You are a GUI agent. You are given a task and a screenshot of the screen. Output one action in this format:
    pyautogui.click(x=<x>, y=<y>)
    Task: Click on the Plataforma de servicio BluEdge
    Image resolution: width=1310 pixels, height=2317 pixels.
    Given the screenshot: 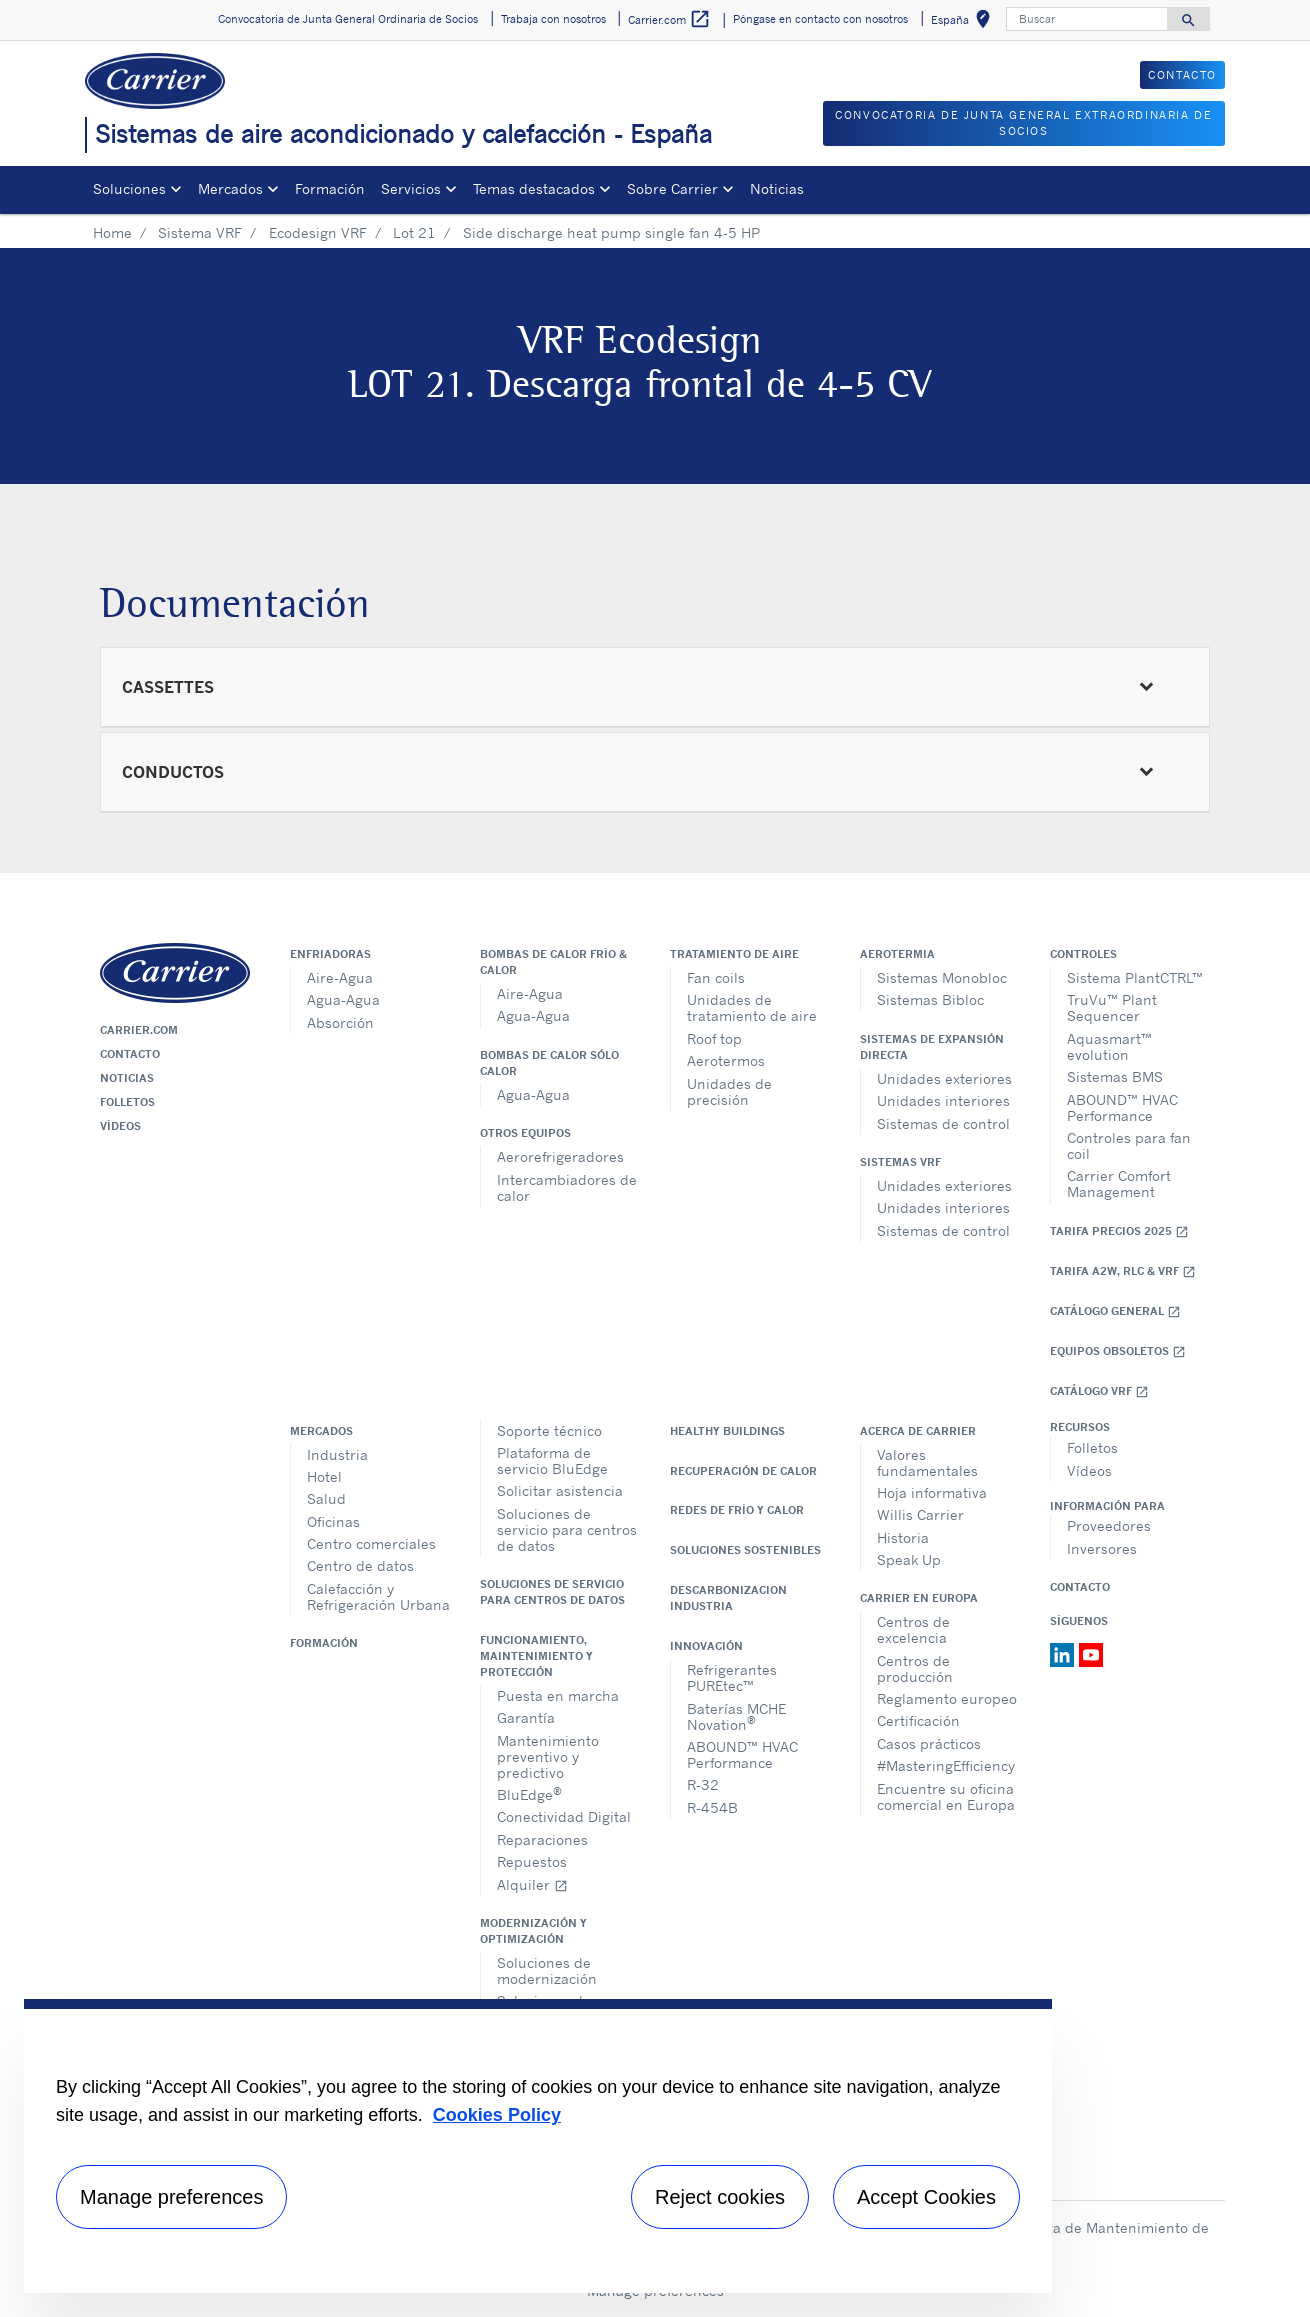 What is the action you would take?
    pyautogui.click(x=552, y=1460)
    